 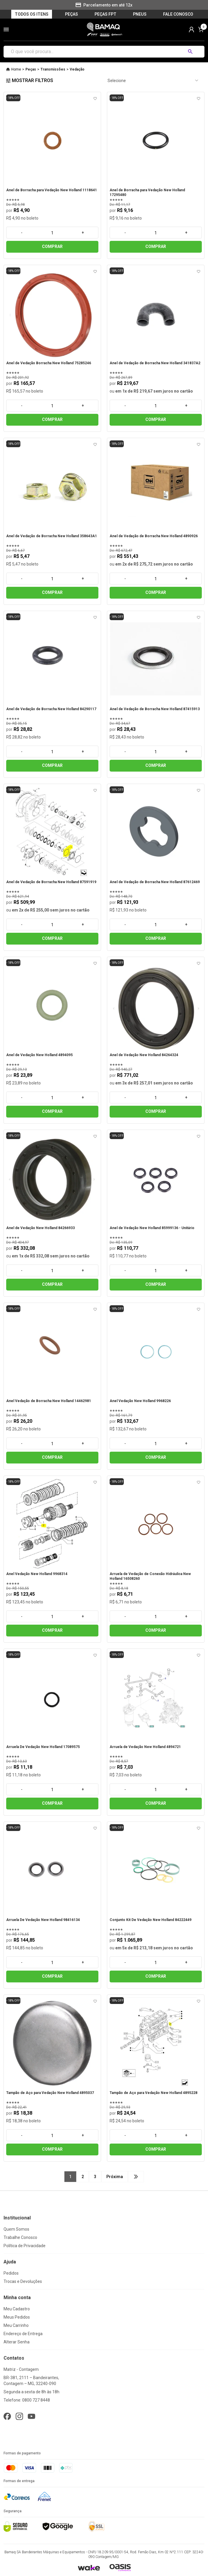 I want to click on COMPRAR, so click(x=52, y=246).